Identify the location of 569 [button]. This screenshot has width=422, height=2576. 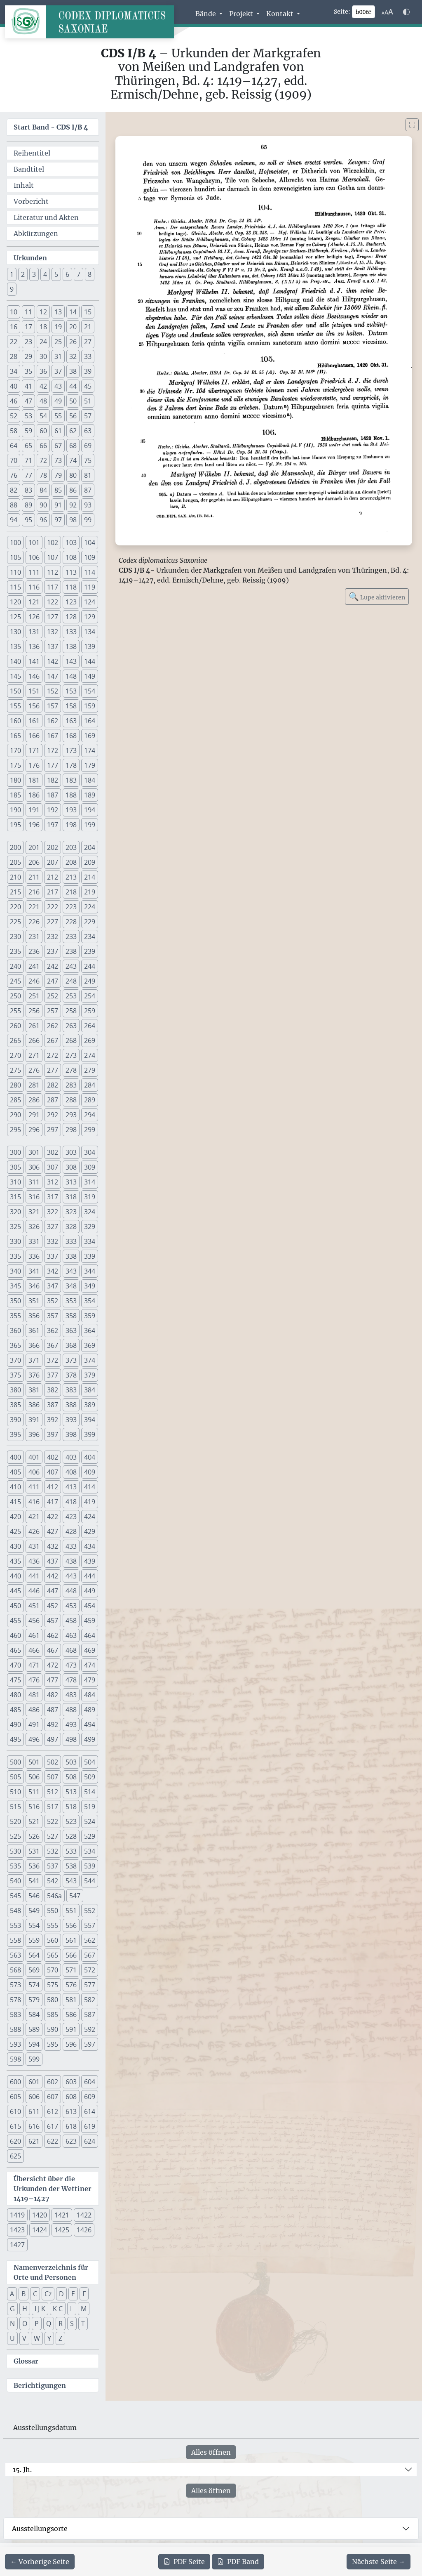
(34, 1969).